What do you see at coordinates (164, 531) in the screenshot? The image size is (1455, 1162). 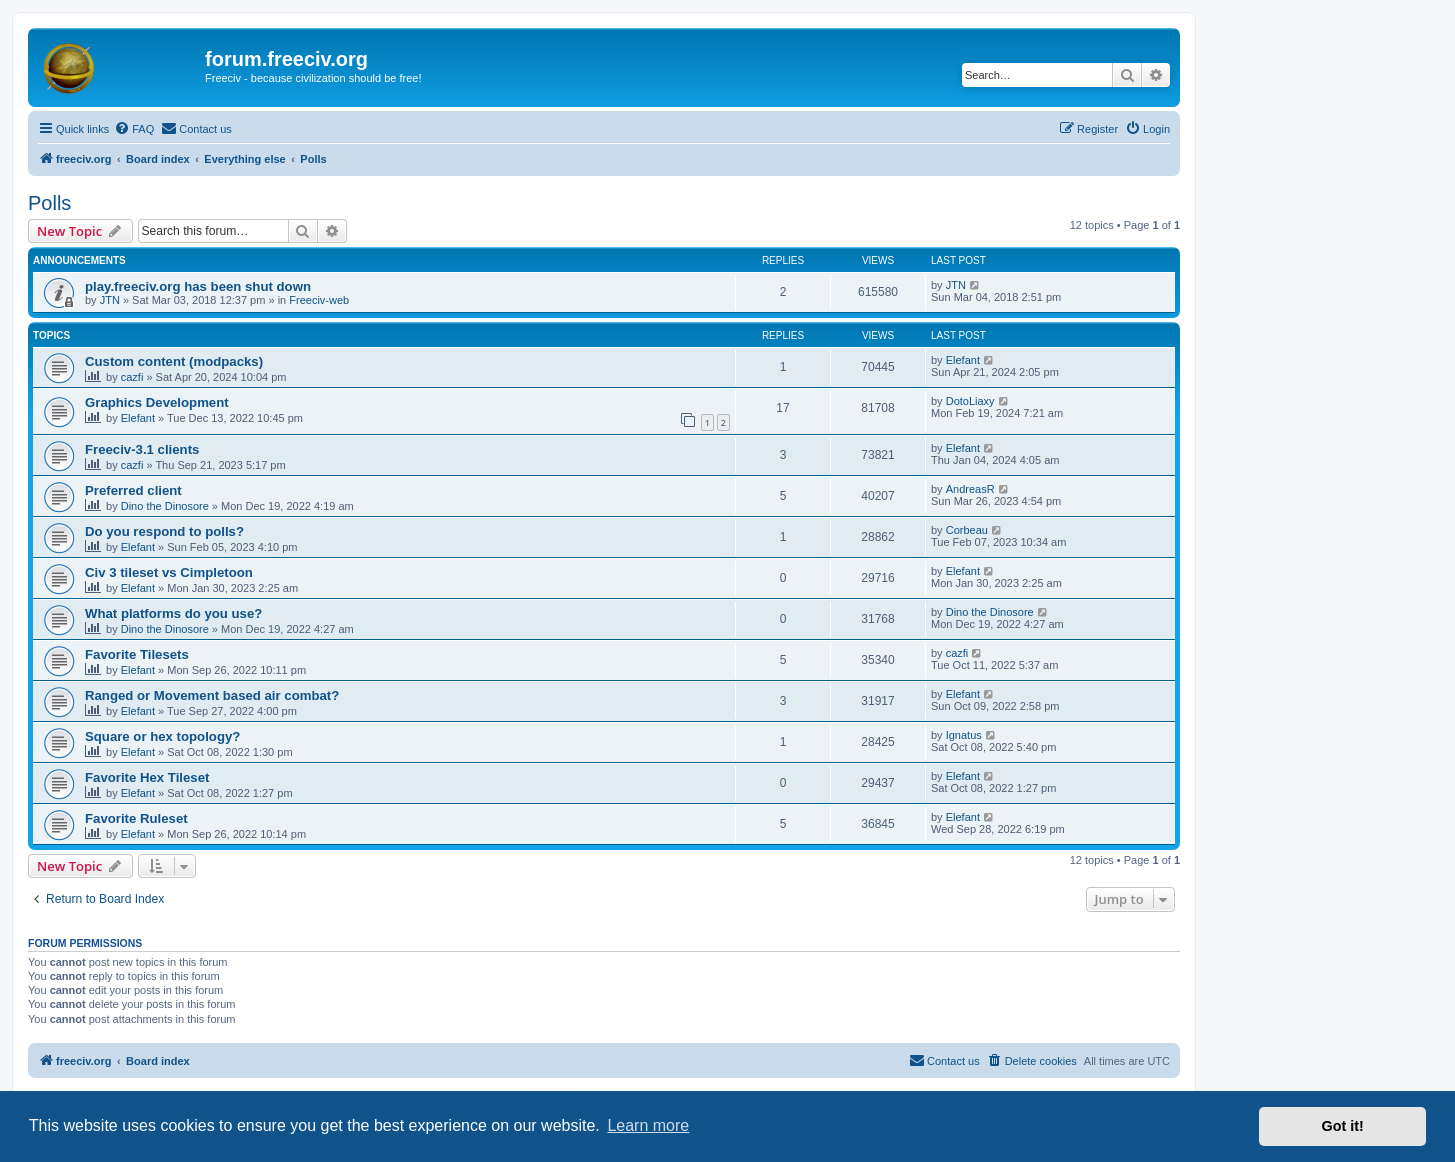 I see `Do you respond to polls?` at bounding box center [164, 531].